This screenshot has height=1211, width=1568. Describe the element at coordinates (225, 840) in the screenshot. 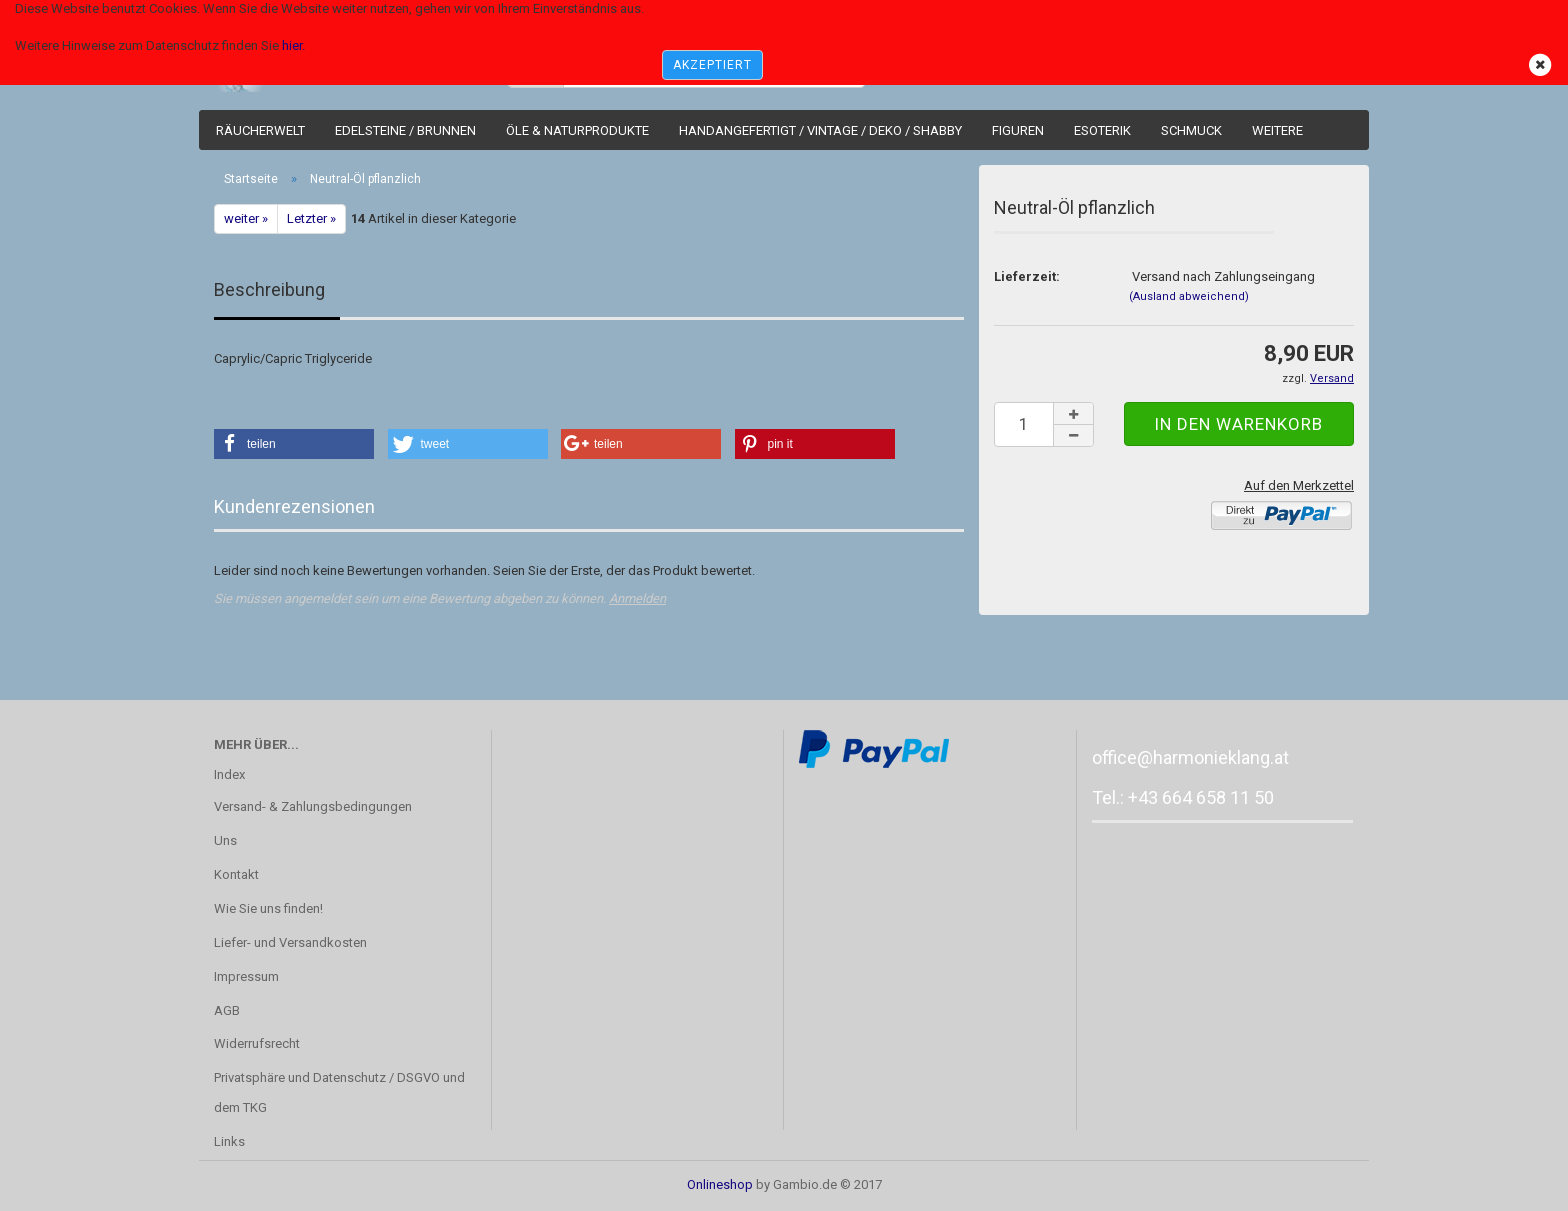

I see `Uns` at that location.